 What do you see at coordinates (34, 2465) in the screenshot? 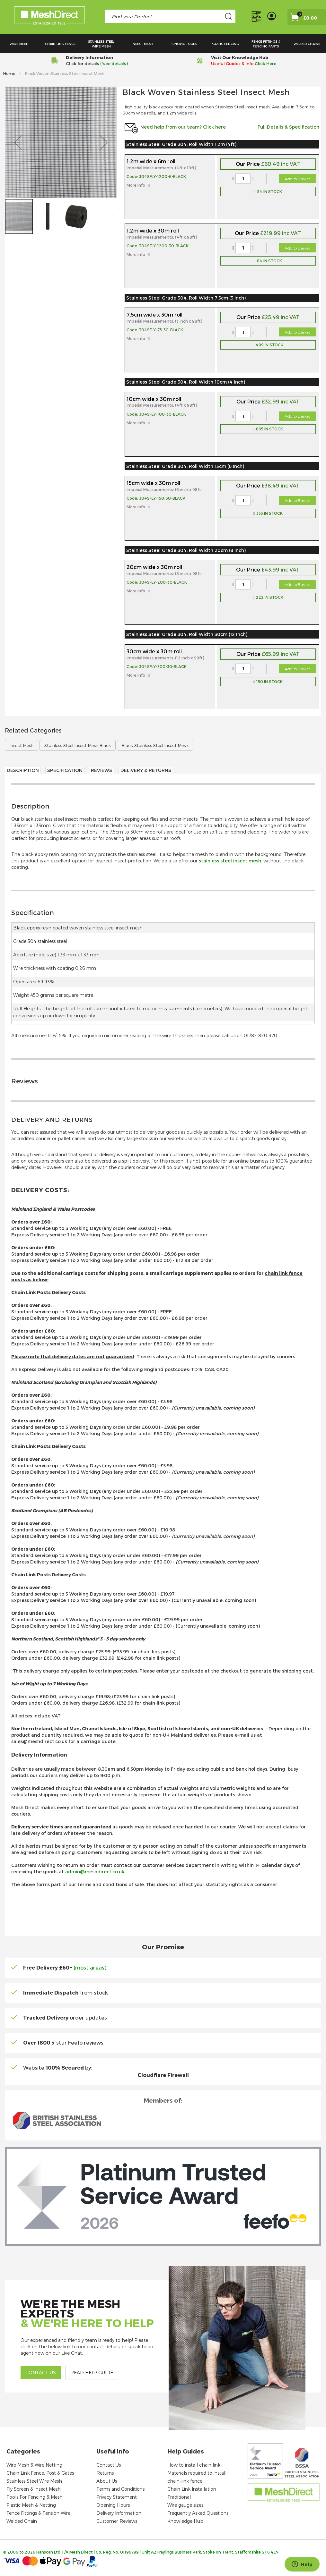
I see `Wire Mesh & Wire Netting` at bounding box center [34, 2465].